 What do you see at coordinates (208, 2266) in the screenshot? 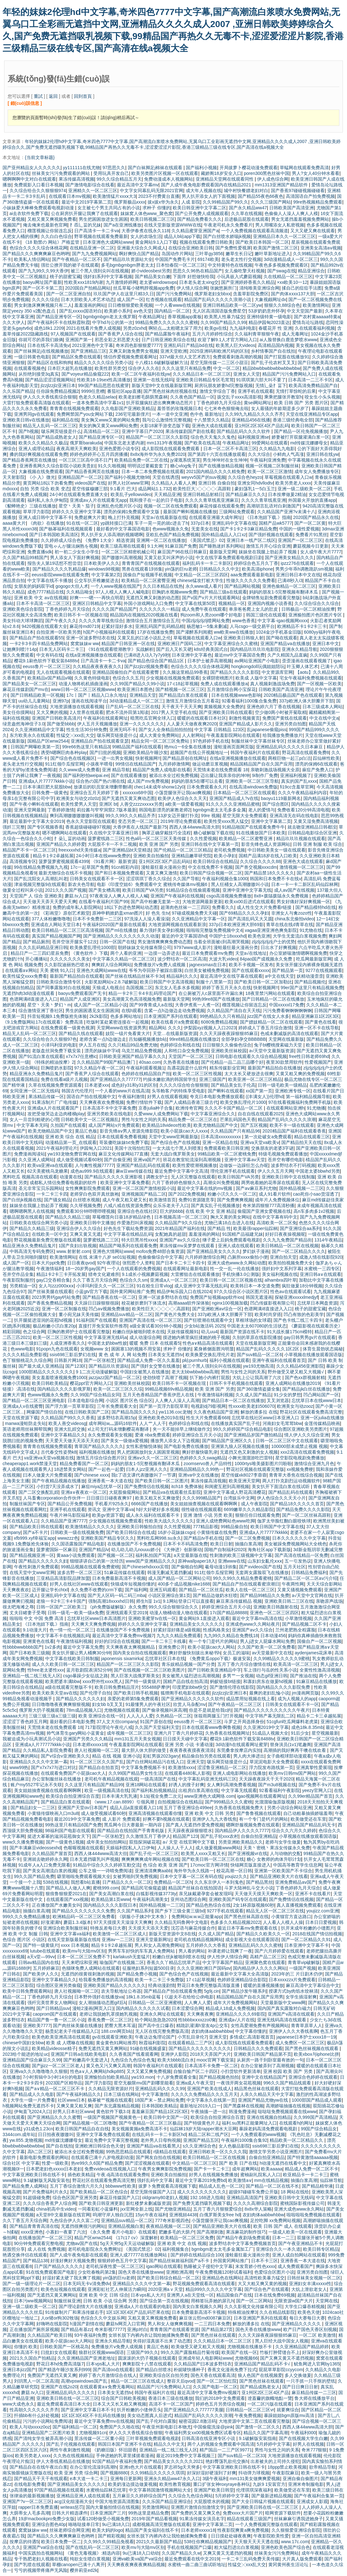
I see `熟睡被义子侵犯中文字幕` at bounding box center [208, 2266].